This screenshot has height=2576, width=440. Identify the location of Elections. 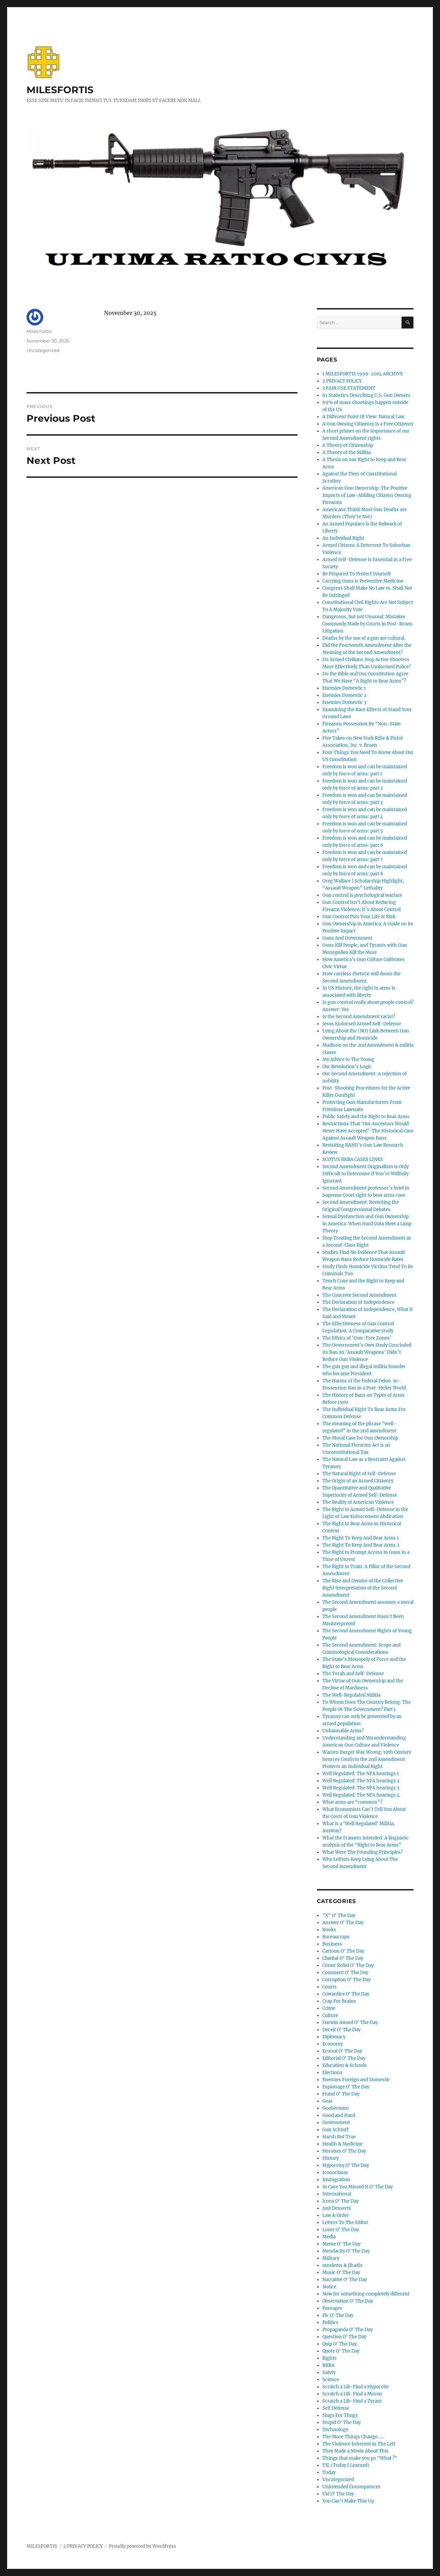
(332, 2072).